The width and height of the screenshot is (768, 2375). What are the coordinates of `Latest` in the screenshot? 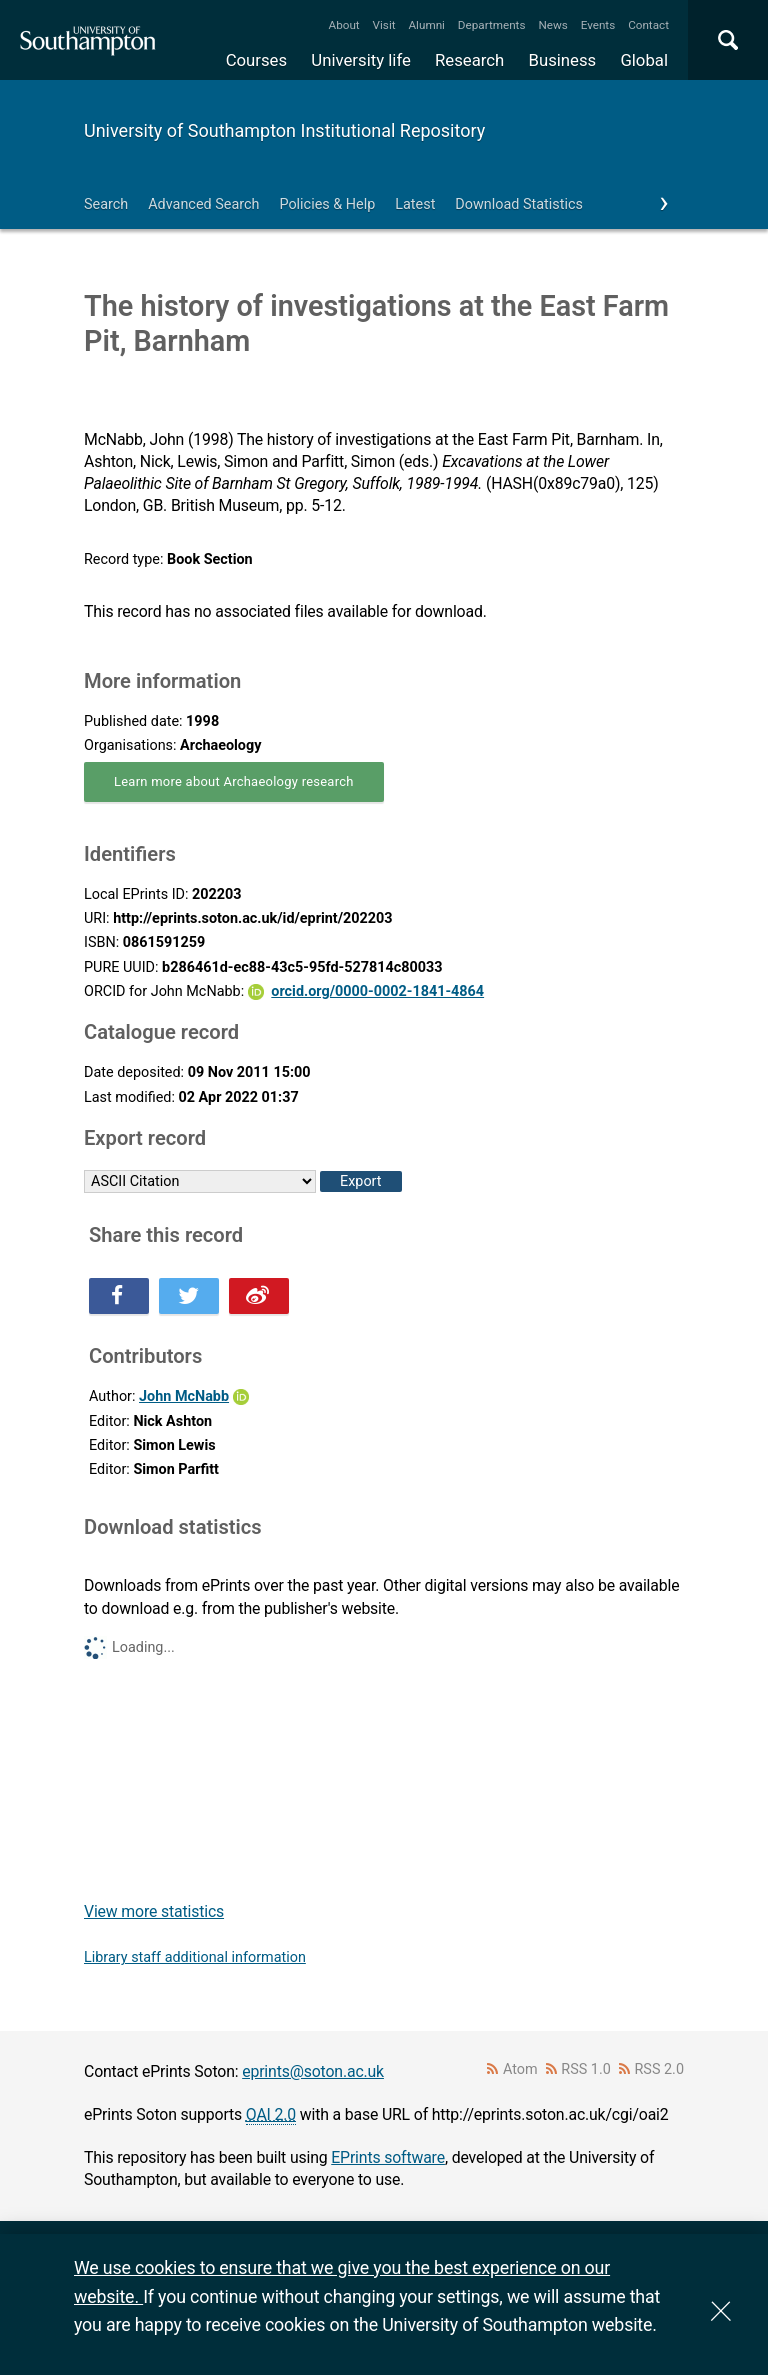 It's located at (415, 204).